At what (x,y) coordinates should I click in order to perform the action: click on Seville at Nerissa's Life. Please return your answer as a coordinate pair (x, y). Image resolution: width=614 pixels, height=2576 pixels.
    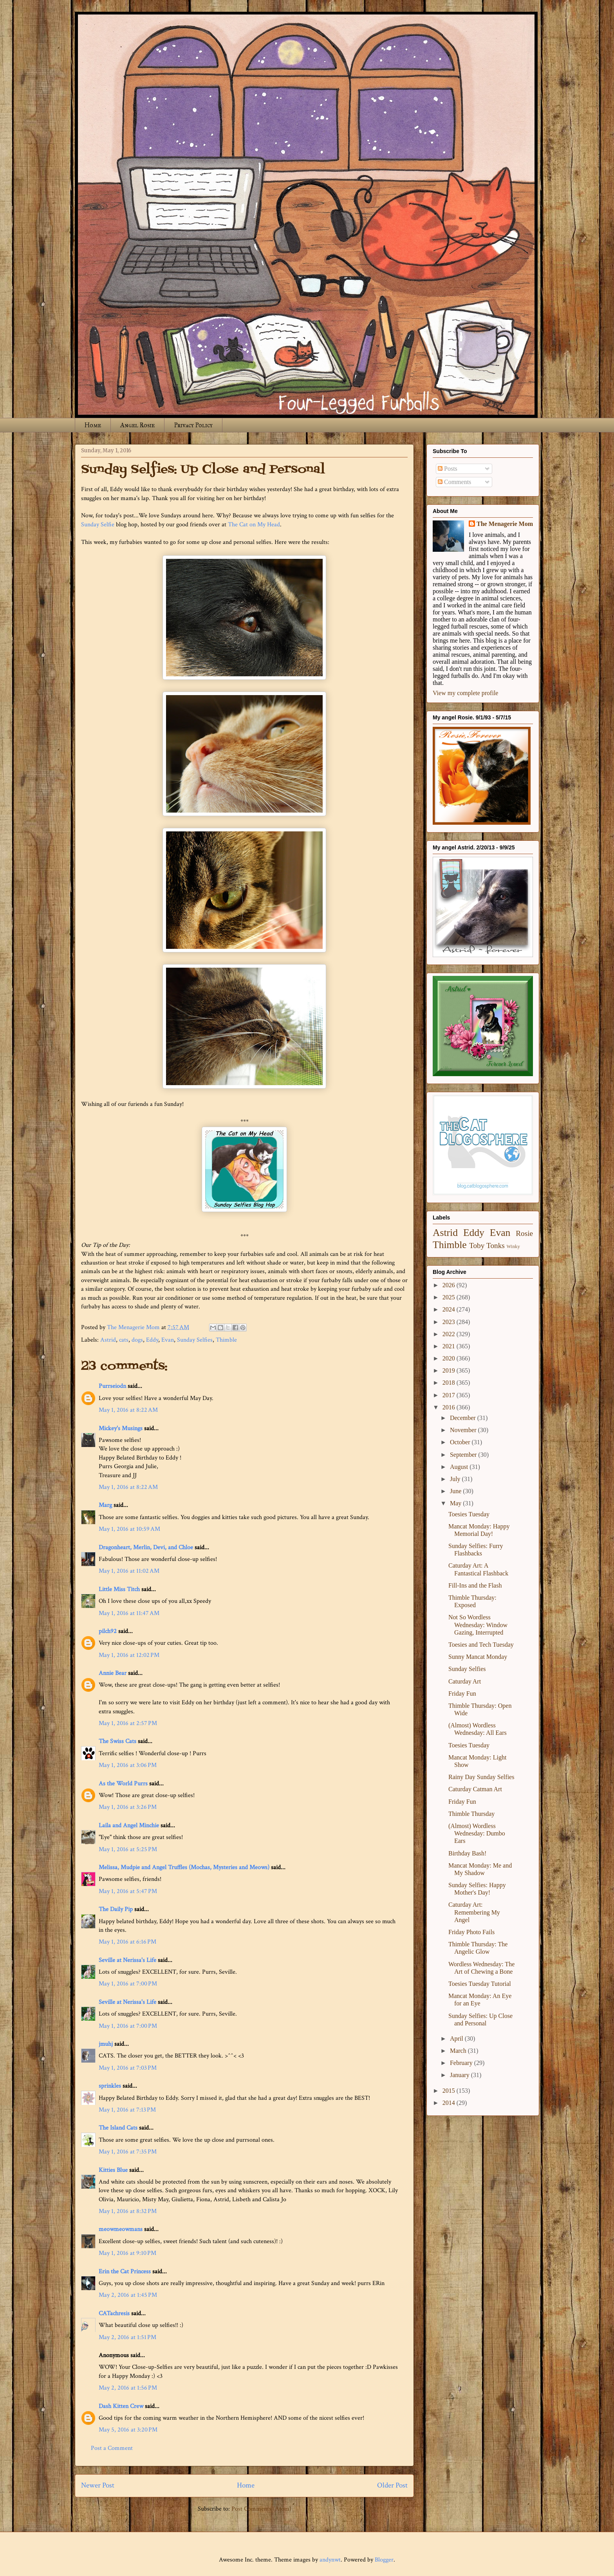
    Looking at the image, I should click on (127, 1960).